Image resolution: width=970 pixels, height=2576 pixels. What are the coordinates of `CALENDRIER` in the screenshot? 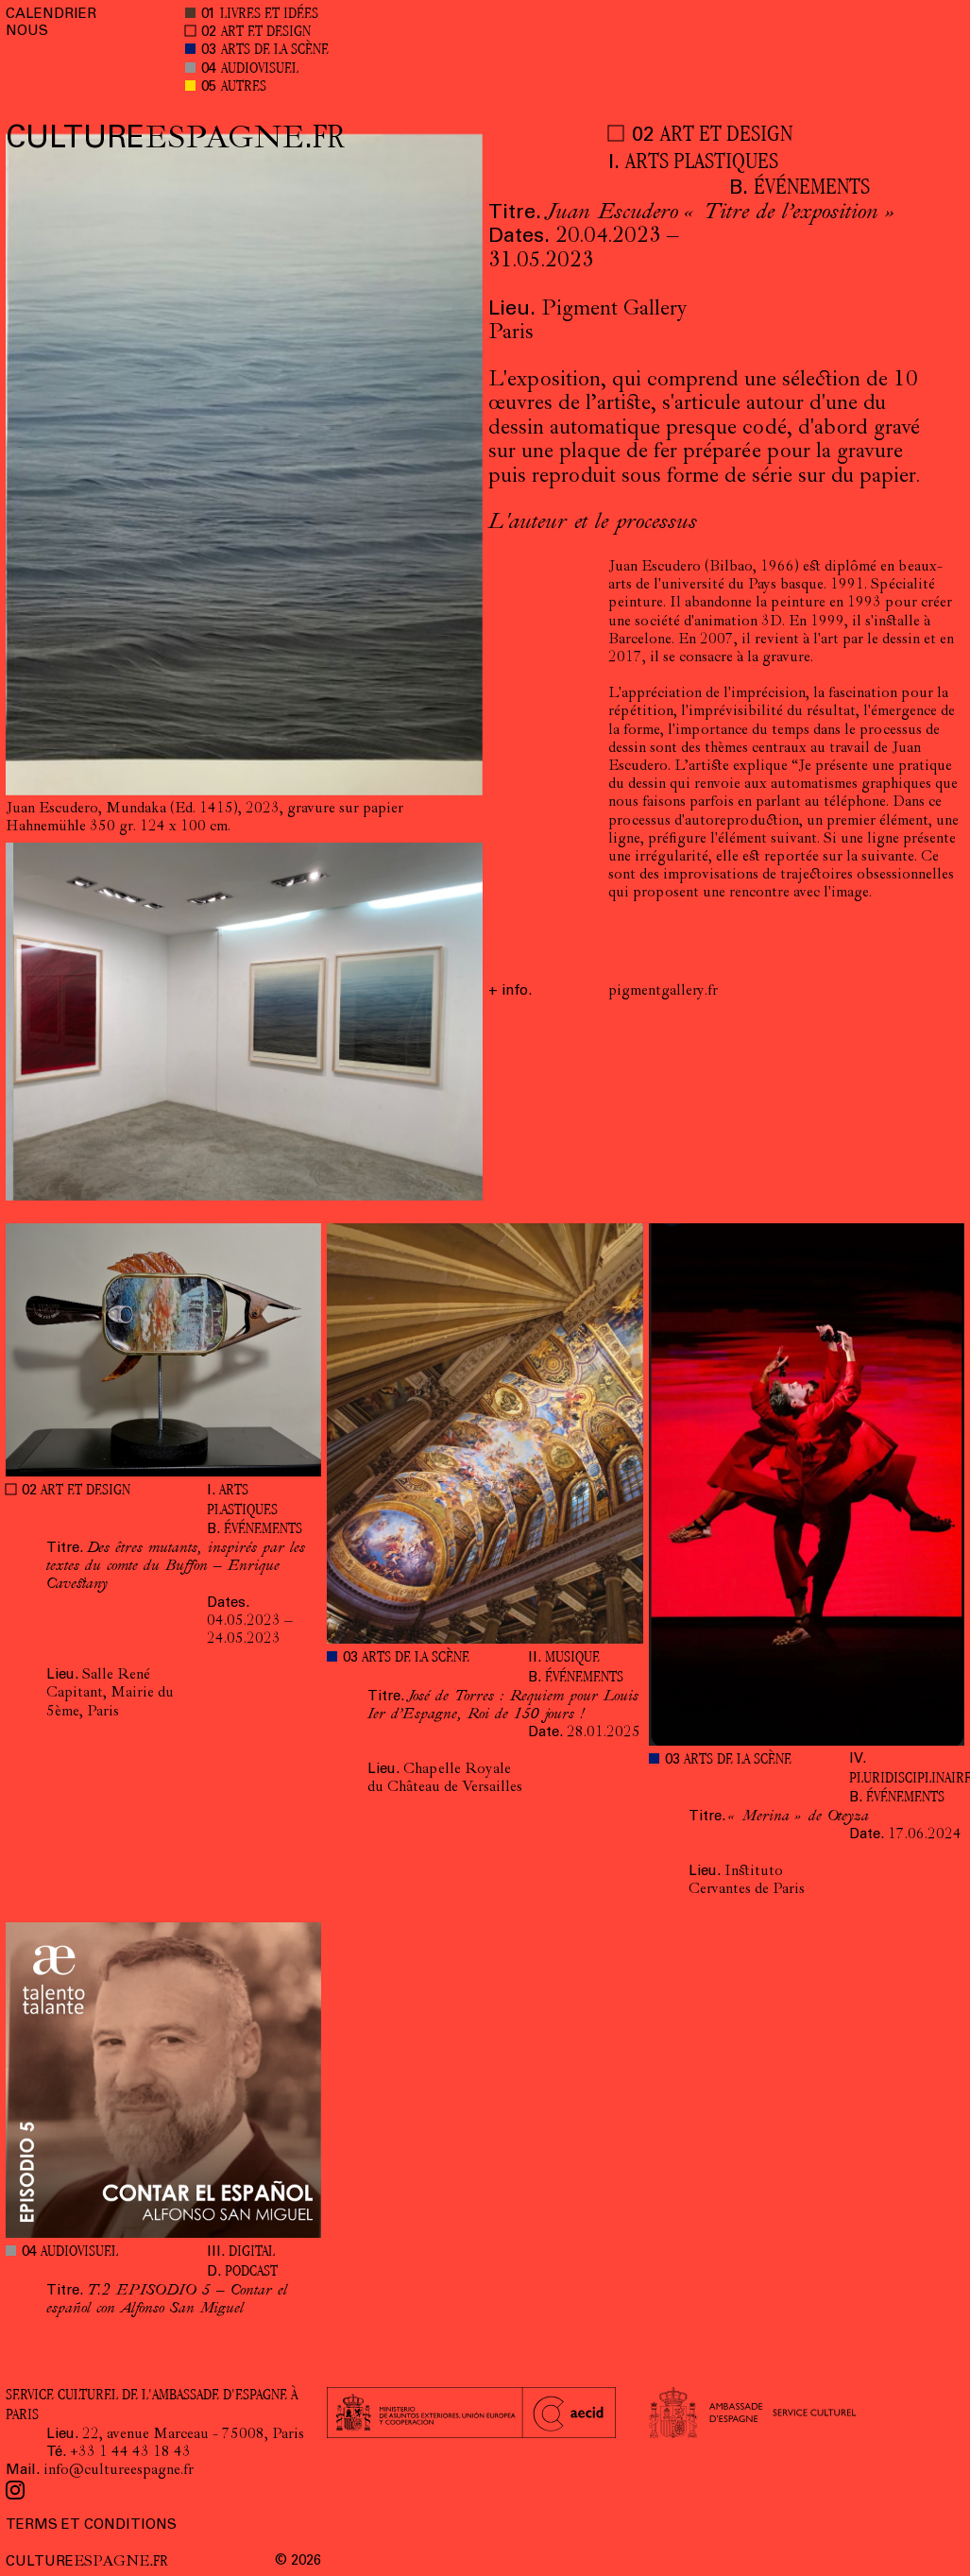 It's located at (51, 15).